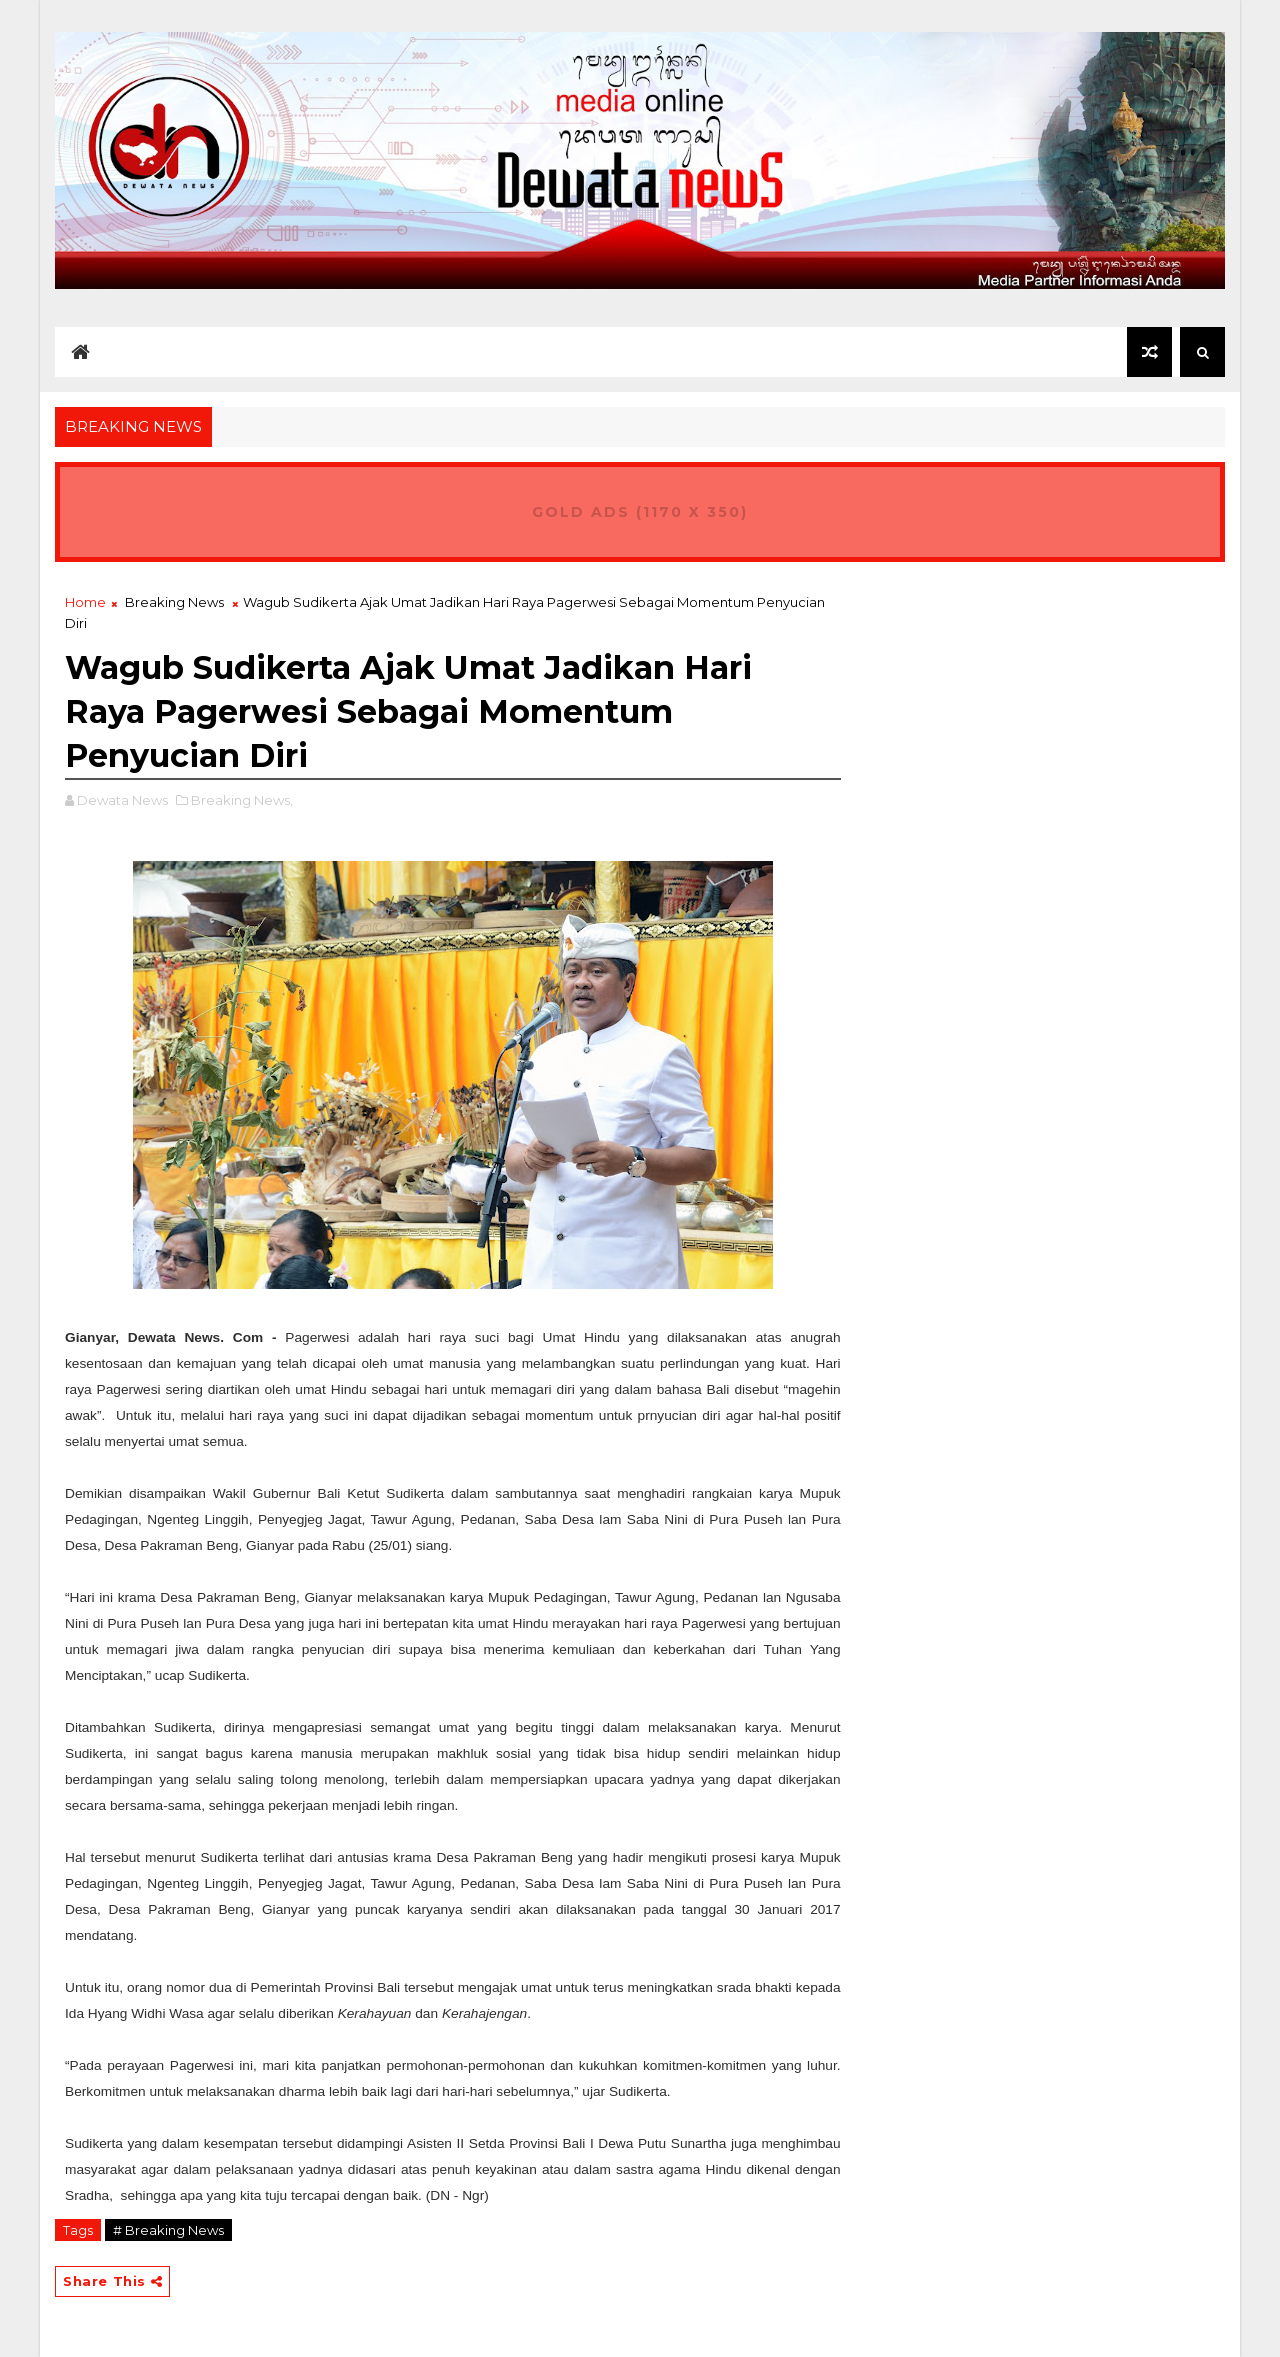 This screenshot has height=2357, width=1280. Describe the element at coordinates (174, 602) in the screenshot. I see `Breaking News` at that location.